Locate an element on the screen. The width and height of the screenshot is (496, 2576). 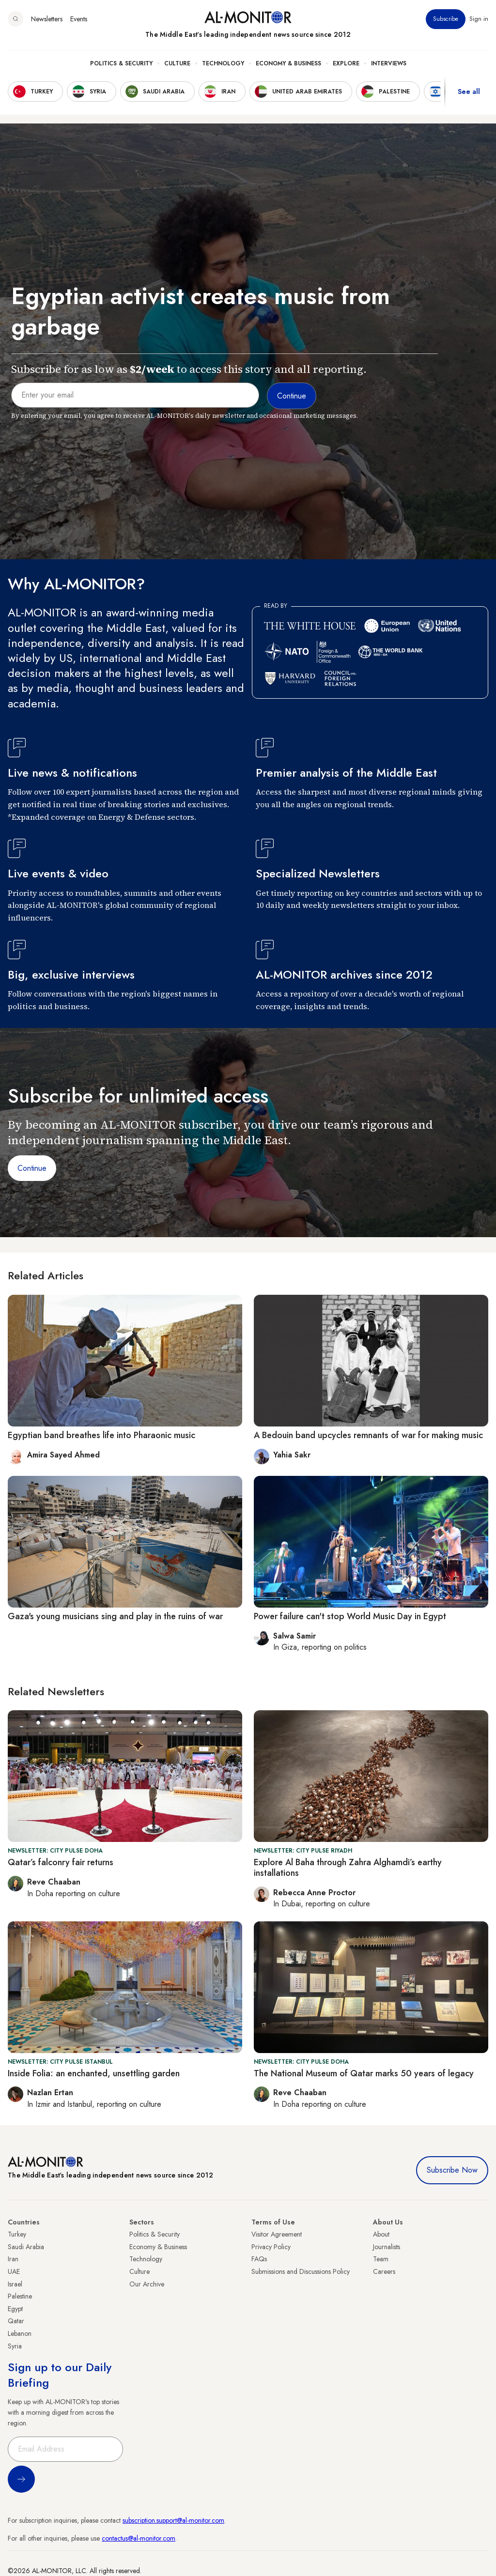
A Bedouin band upcycles remnants of war for making music is located at coordinates (368, 1435).